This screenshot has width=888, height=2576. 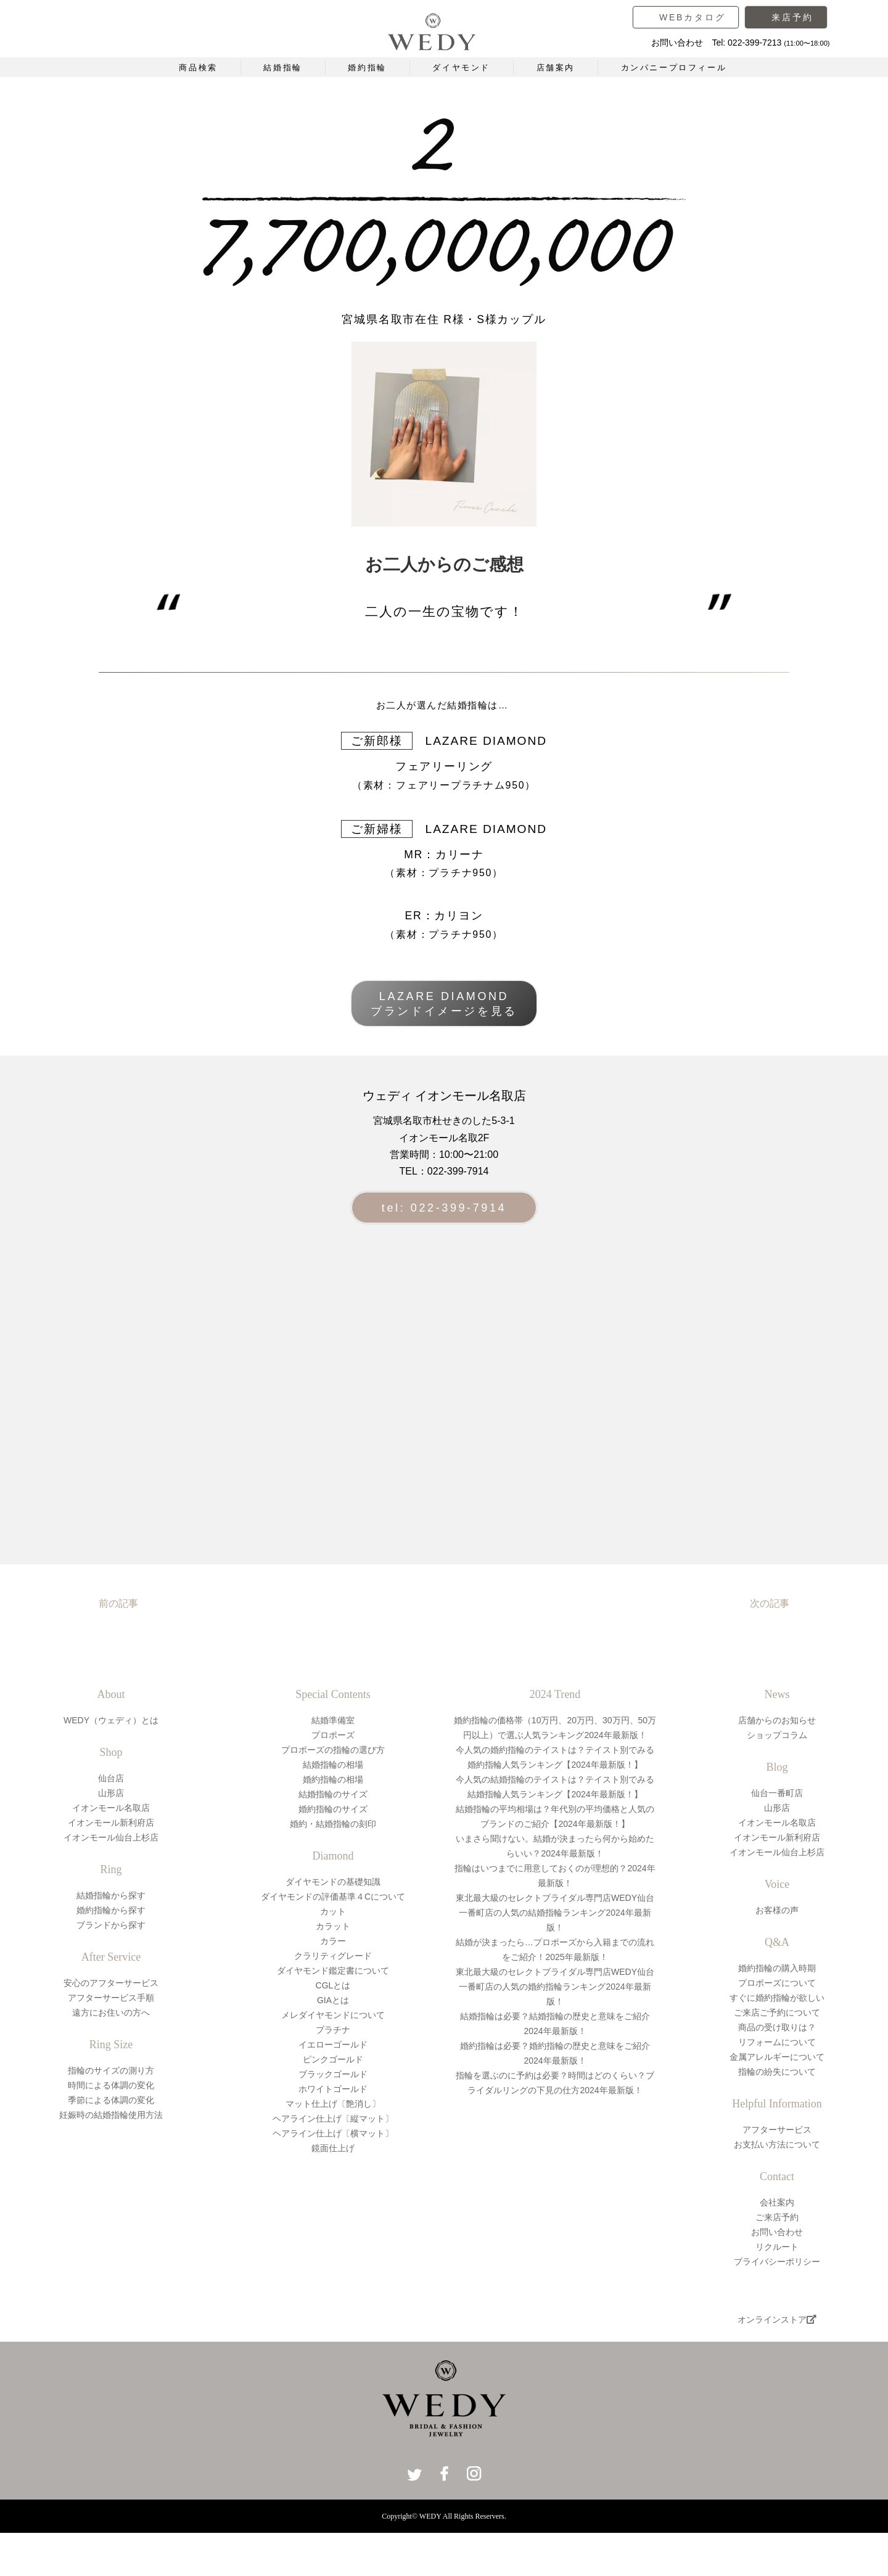 What do you see at coordinates (111, 1925) in the screenshot?
I see `ブランドから探す` at bounding box center [111, 1925].